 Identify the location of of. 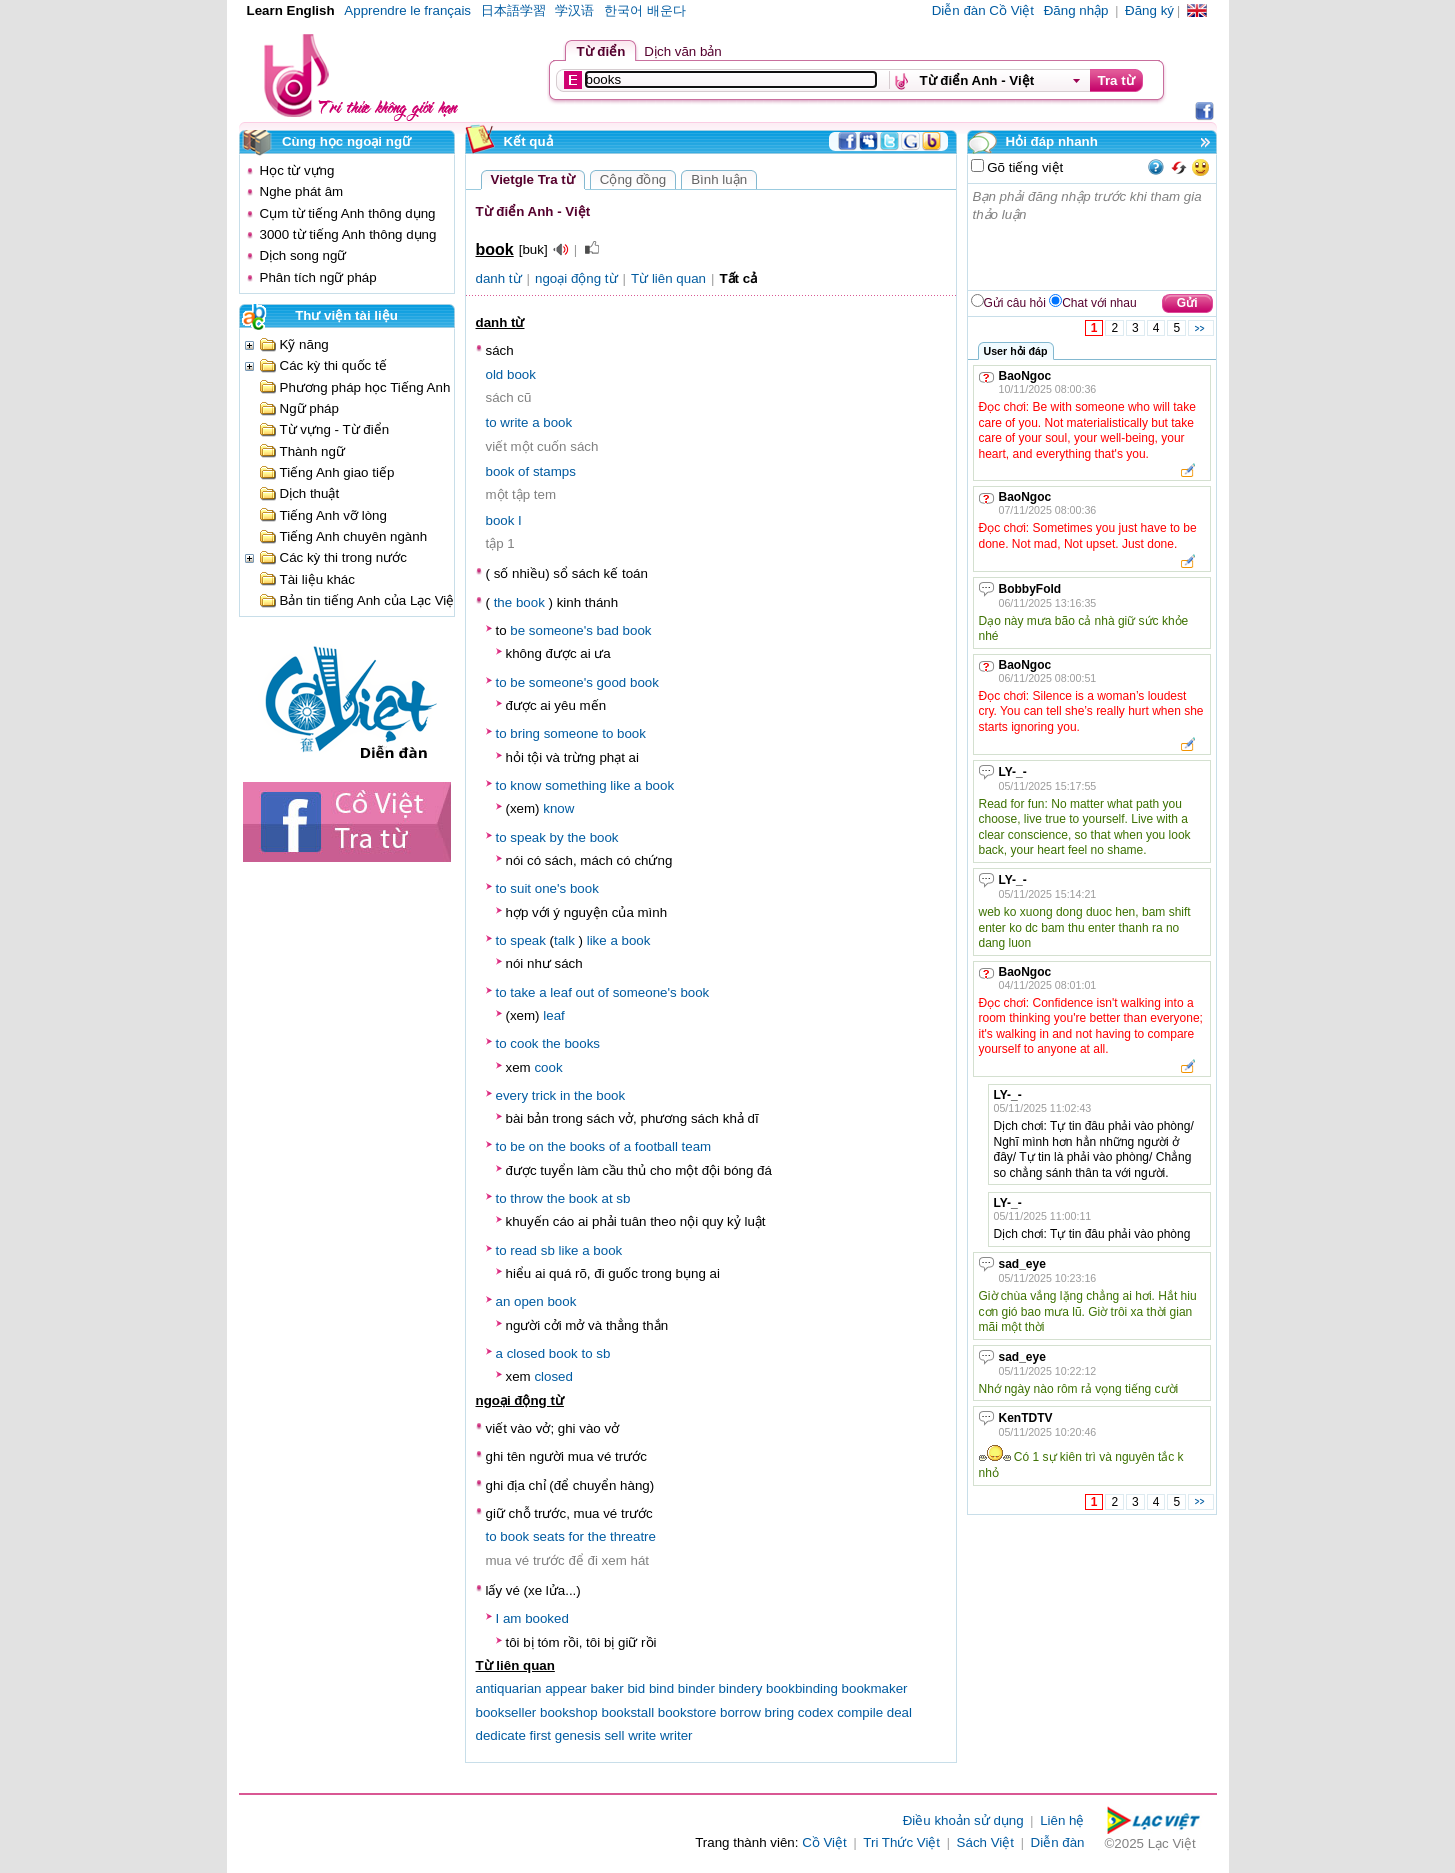
(523, 471).